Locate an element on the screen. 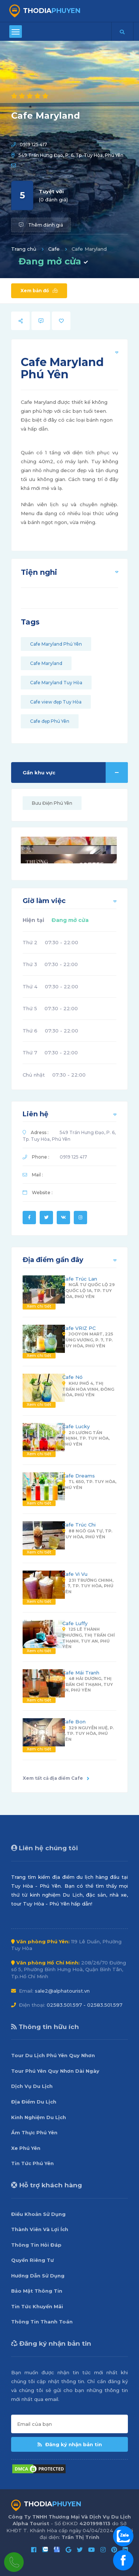  Địa Điểm Du Lịch is located at coordinates (33, 2102).